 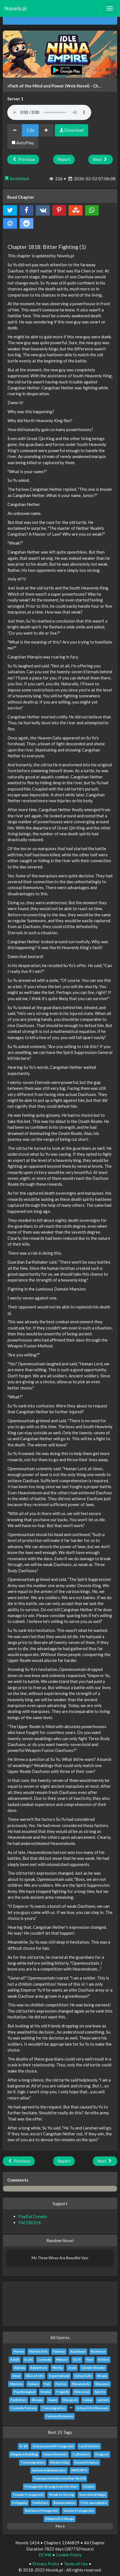 What do you see at coordinates (61, 2384) in the screenshot?
I see `Horror` at bounding box center [61, 2384].